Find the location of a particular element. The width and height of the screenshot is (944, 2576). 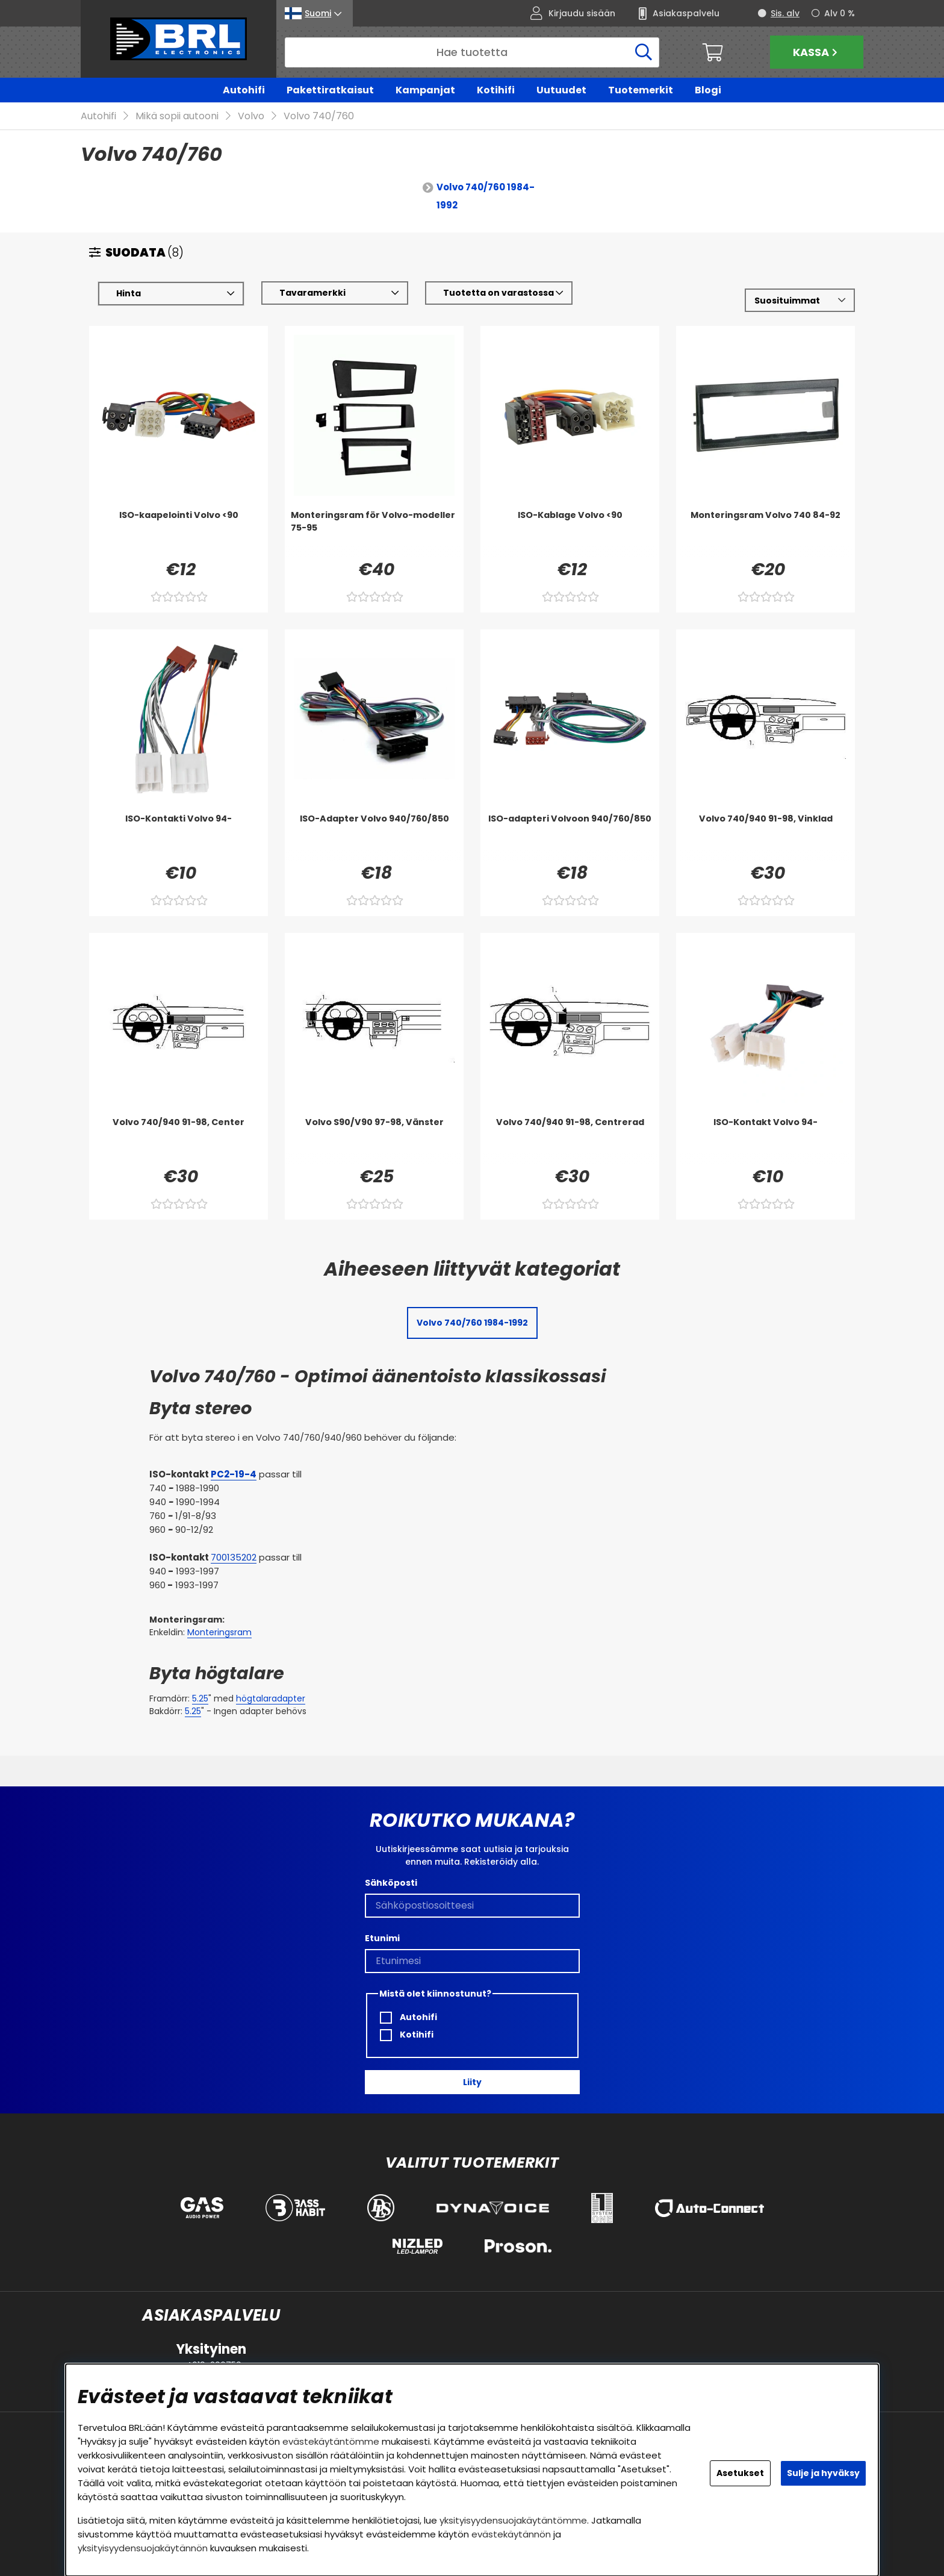

evästekäytännön is located at coordinates (511, 2534).